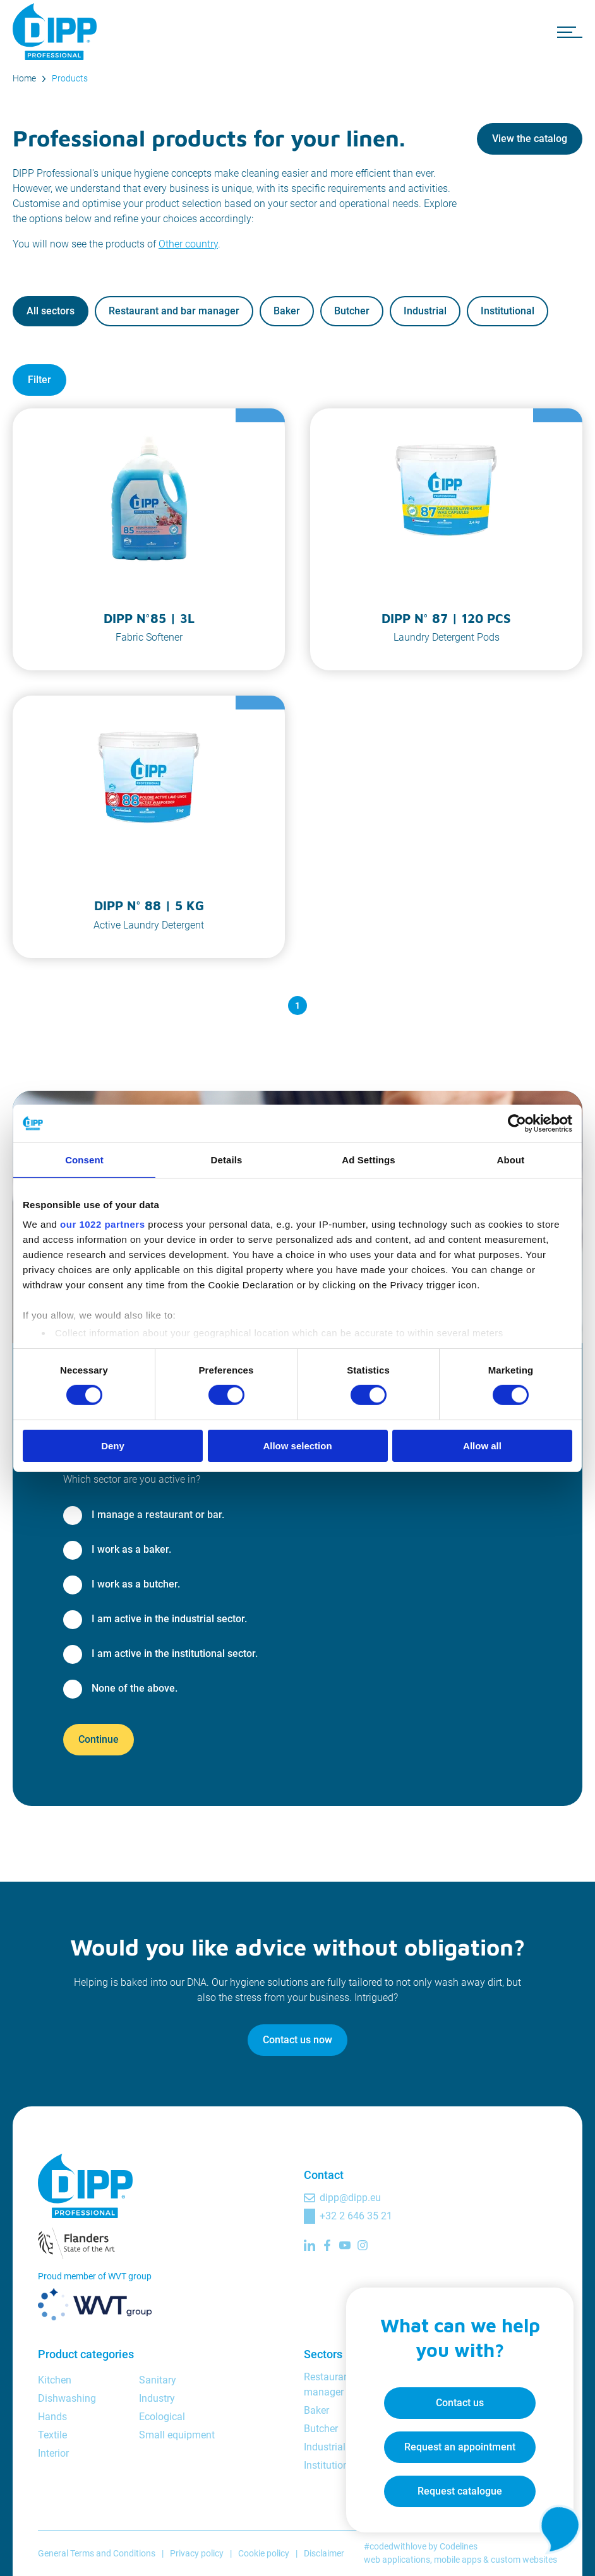  I want to click on Sanitary, so click(157, 2380).